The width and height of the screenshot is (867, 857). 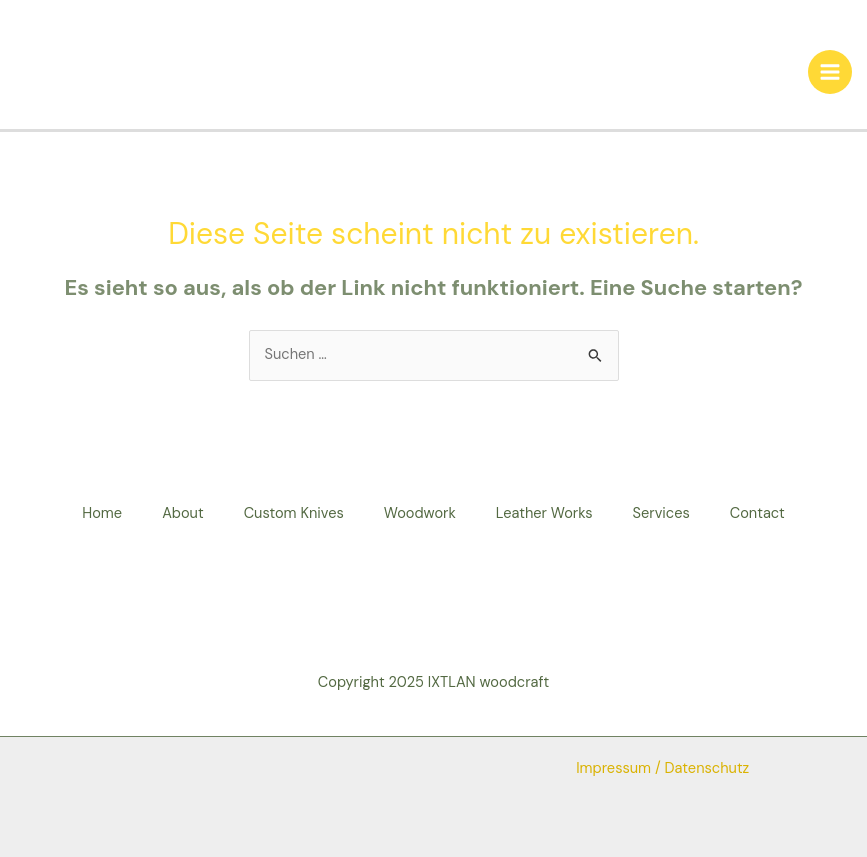 What do you see at coordinates (294, 513) in the screenshot?
I see `Custom Knives` at bounding box center [294, 513].